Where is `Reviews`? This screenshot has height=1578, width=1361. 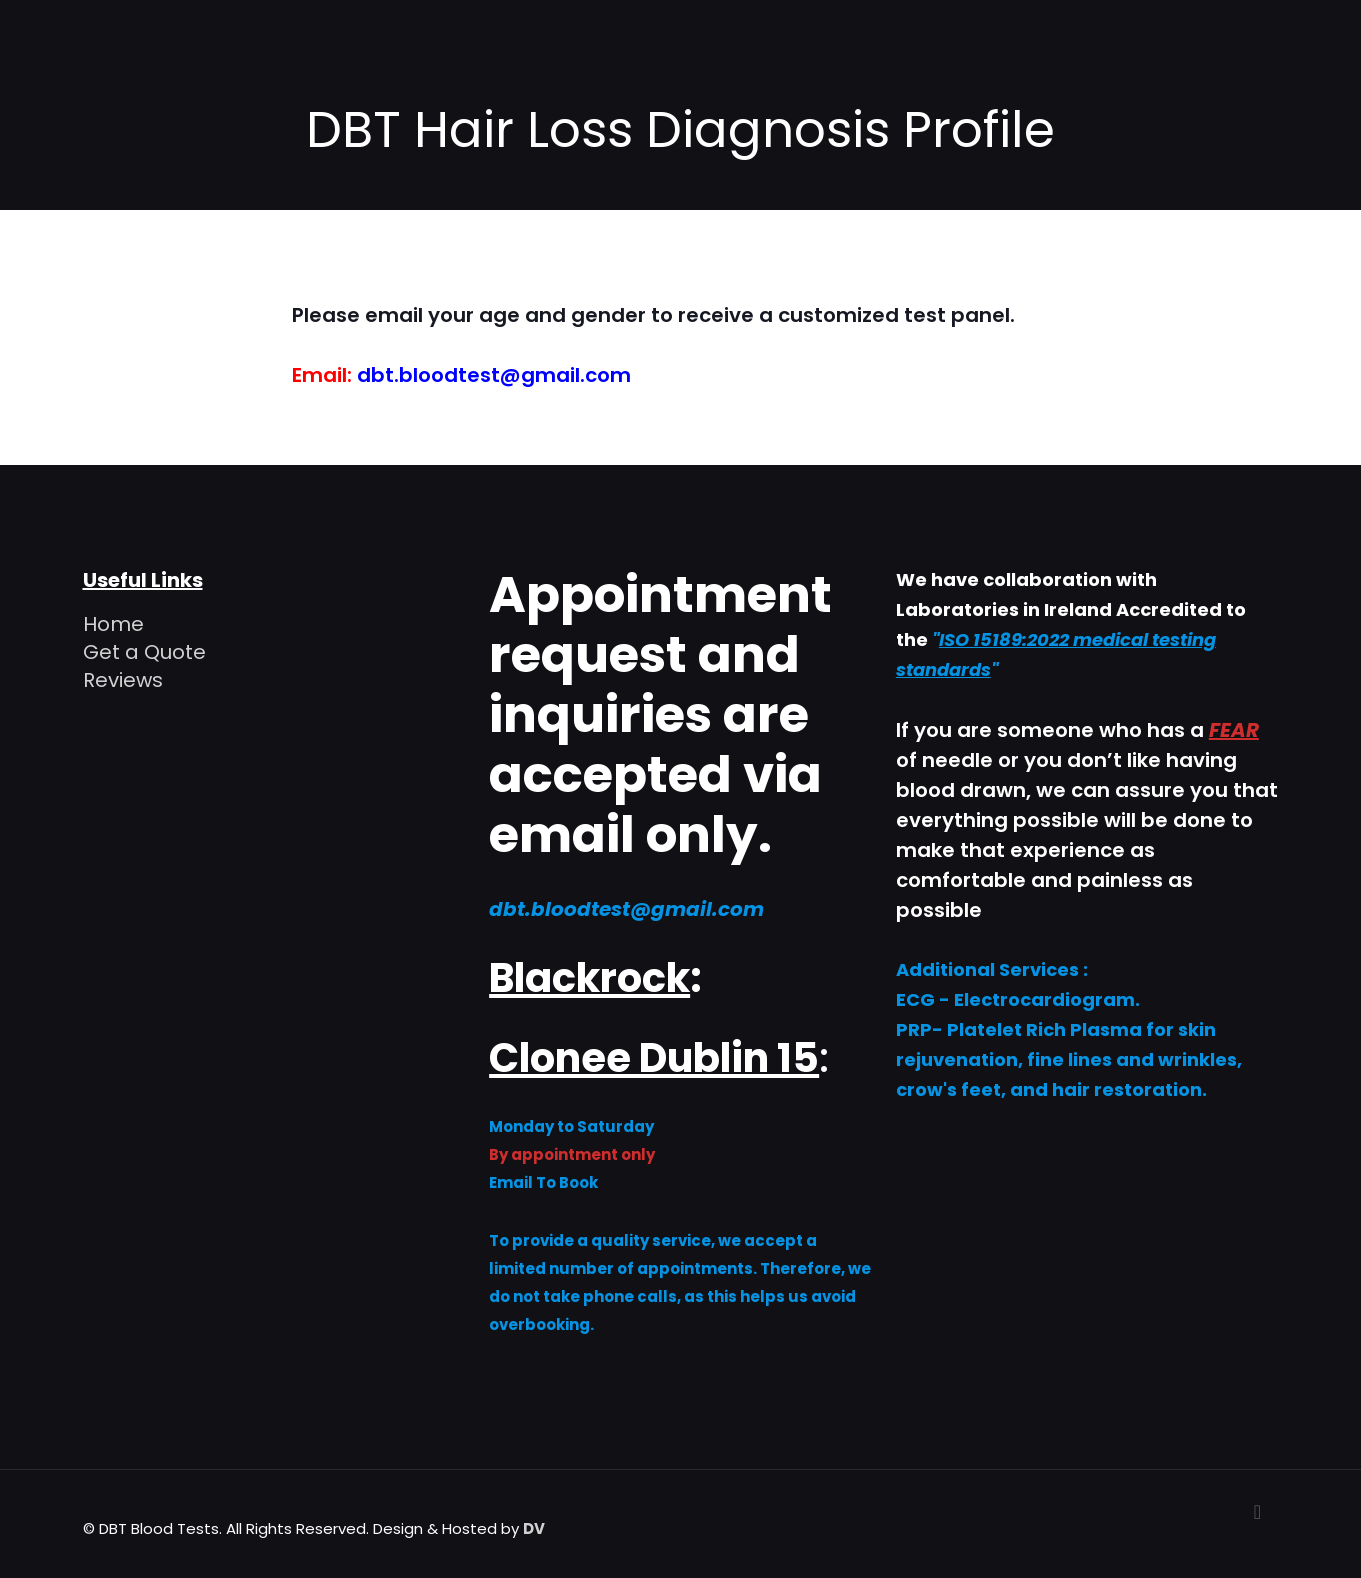 Reviews is located at coordinates (123, 680).